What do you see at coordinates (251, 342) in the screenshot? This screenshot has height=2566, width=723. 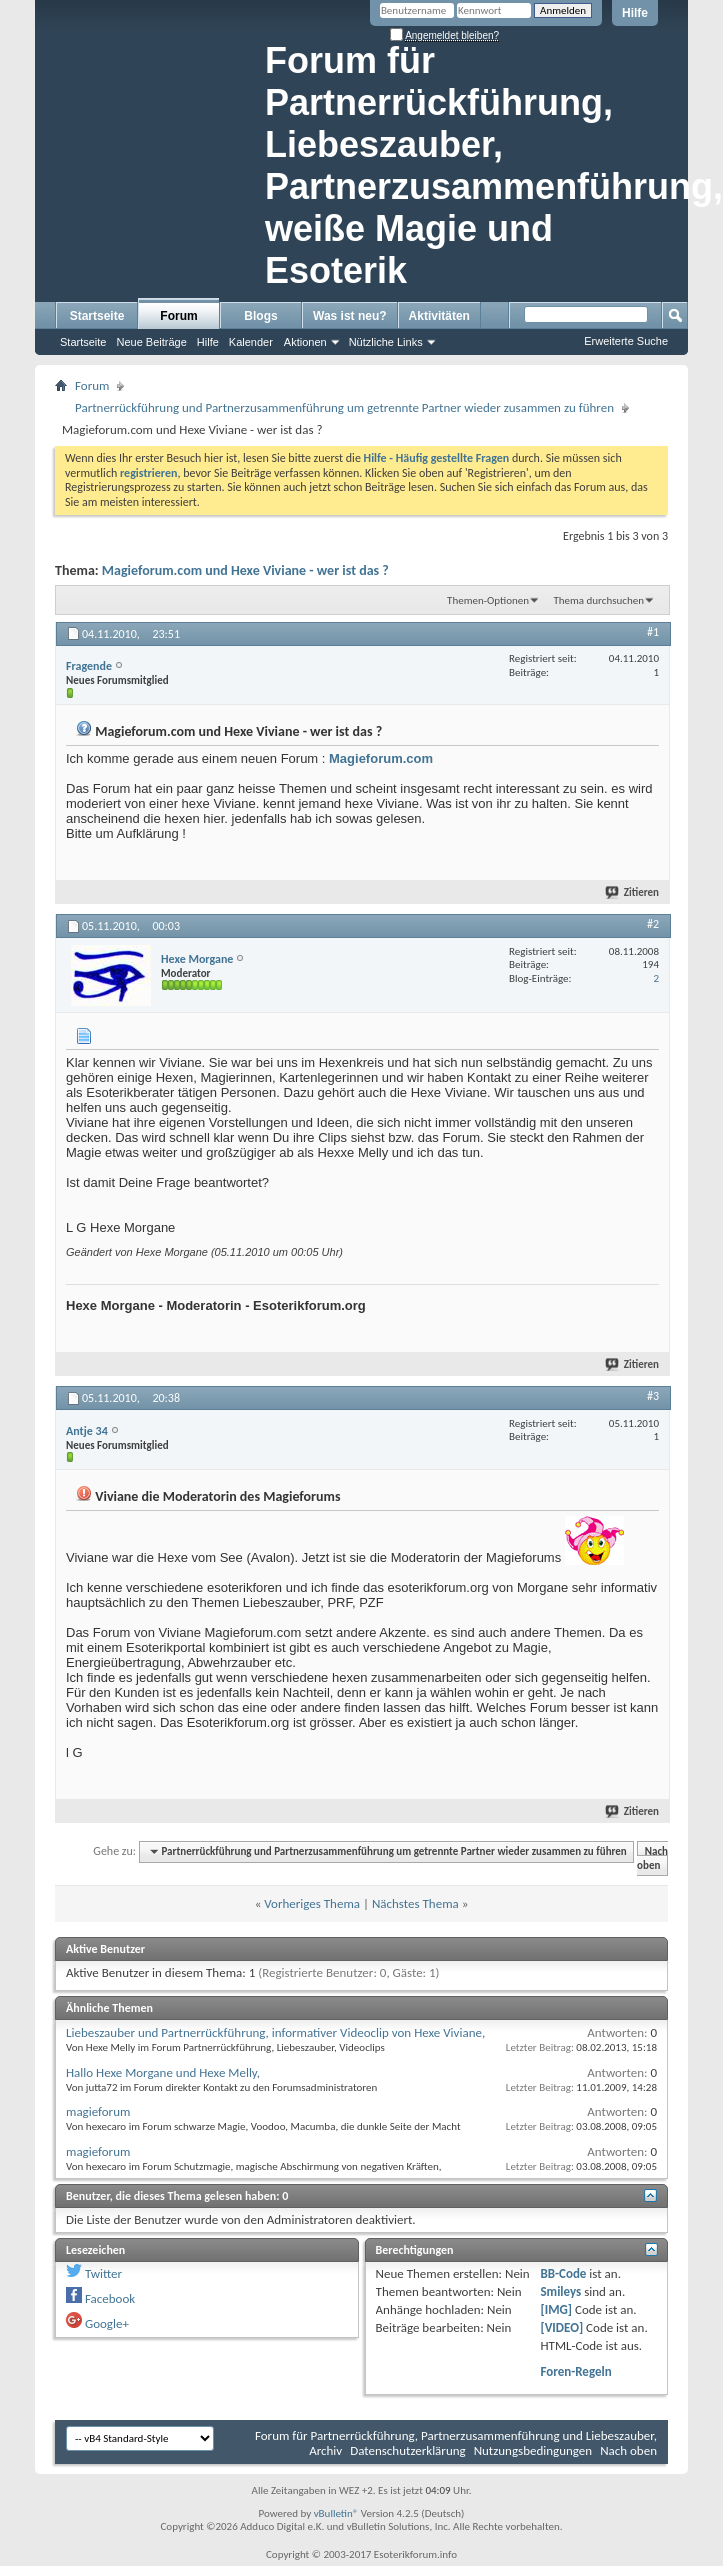 I see `Kalender` at bounding box center [251, 342].